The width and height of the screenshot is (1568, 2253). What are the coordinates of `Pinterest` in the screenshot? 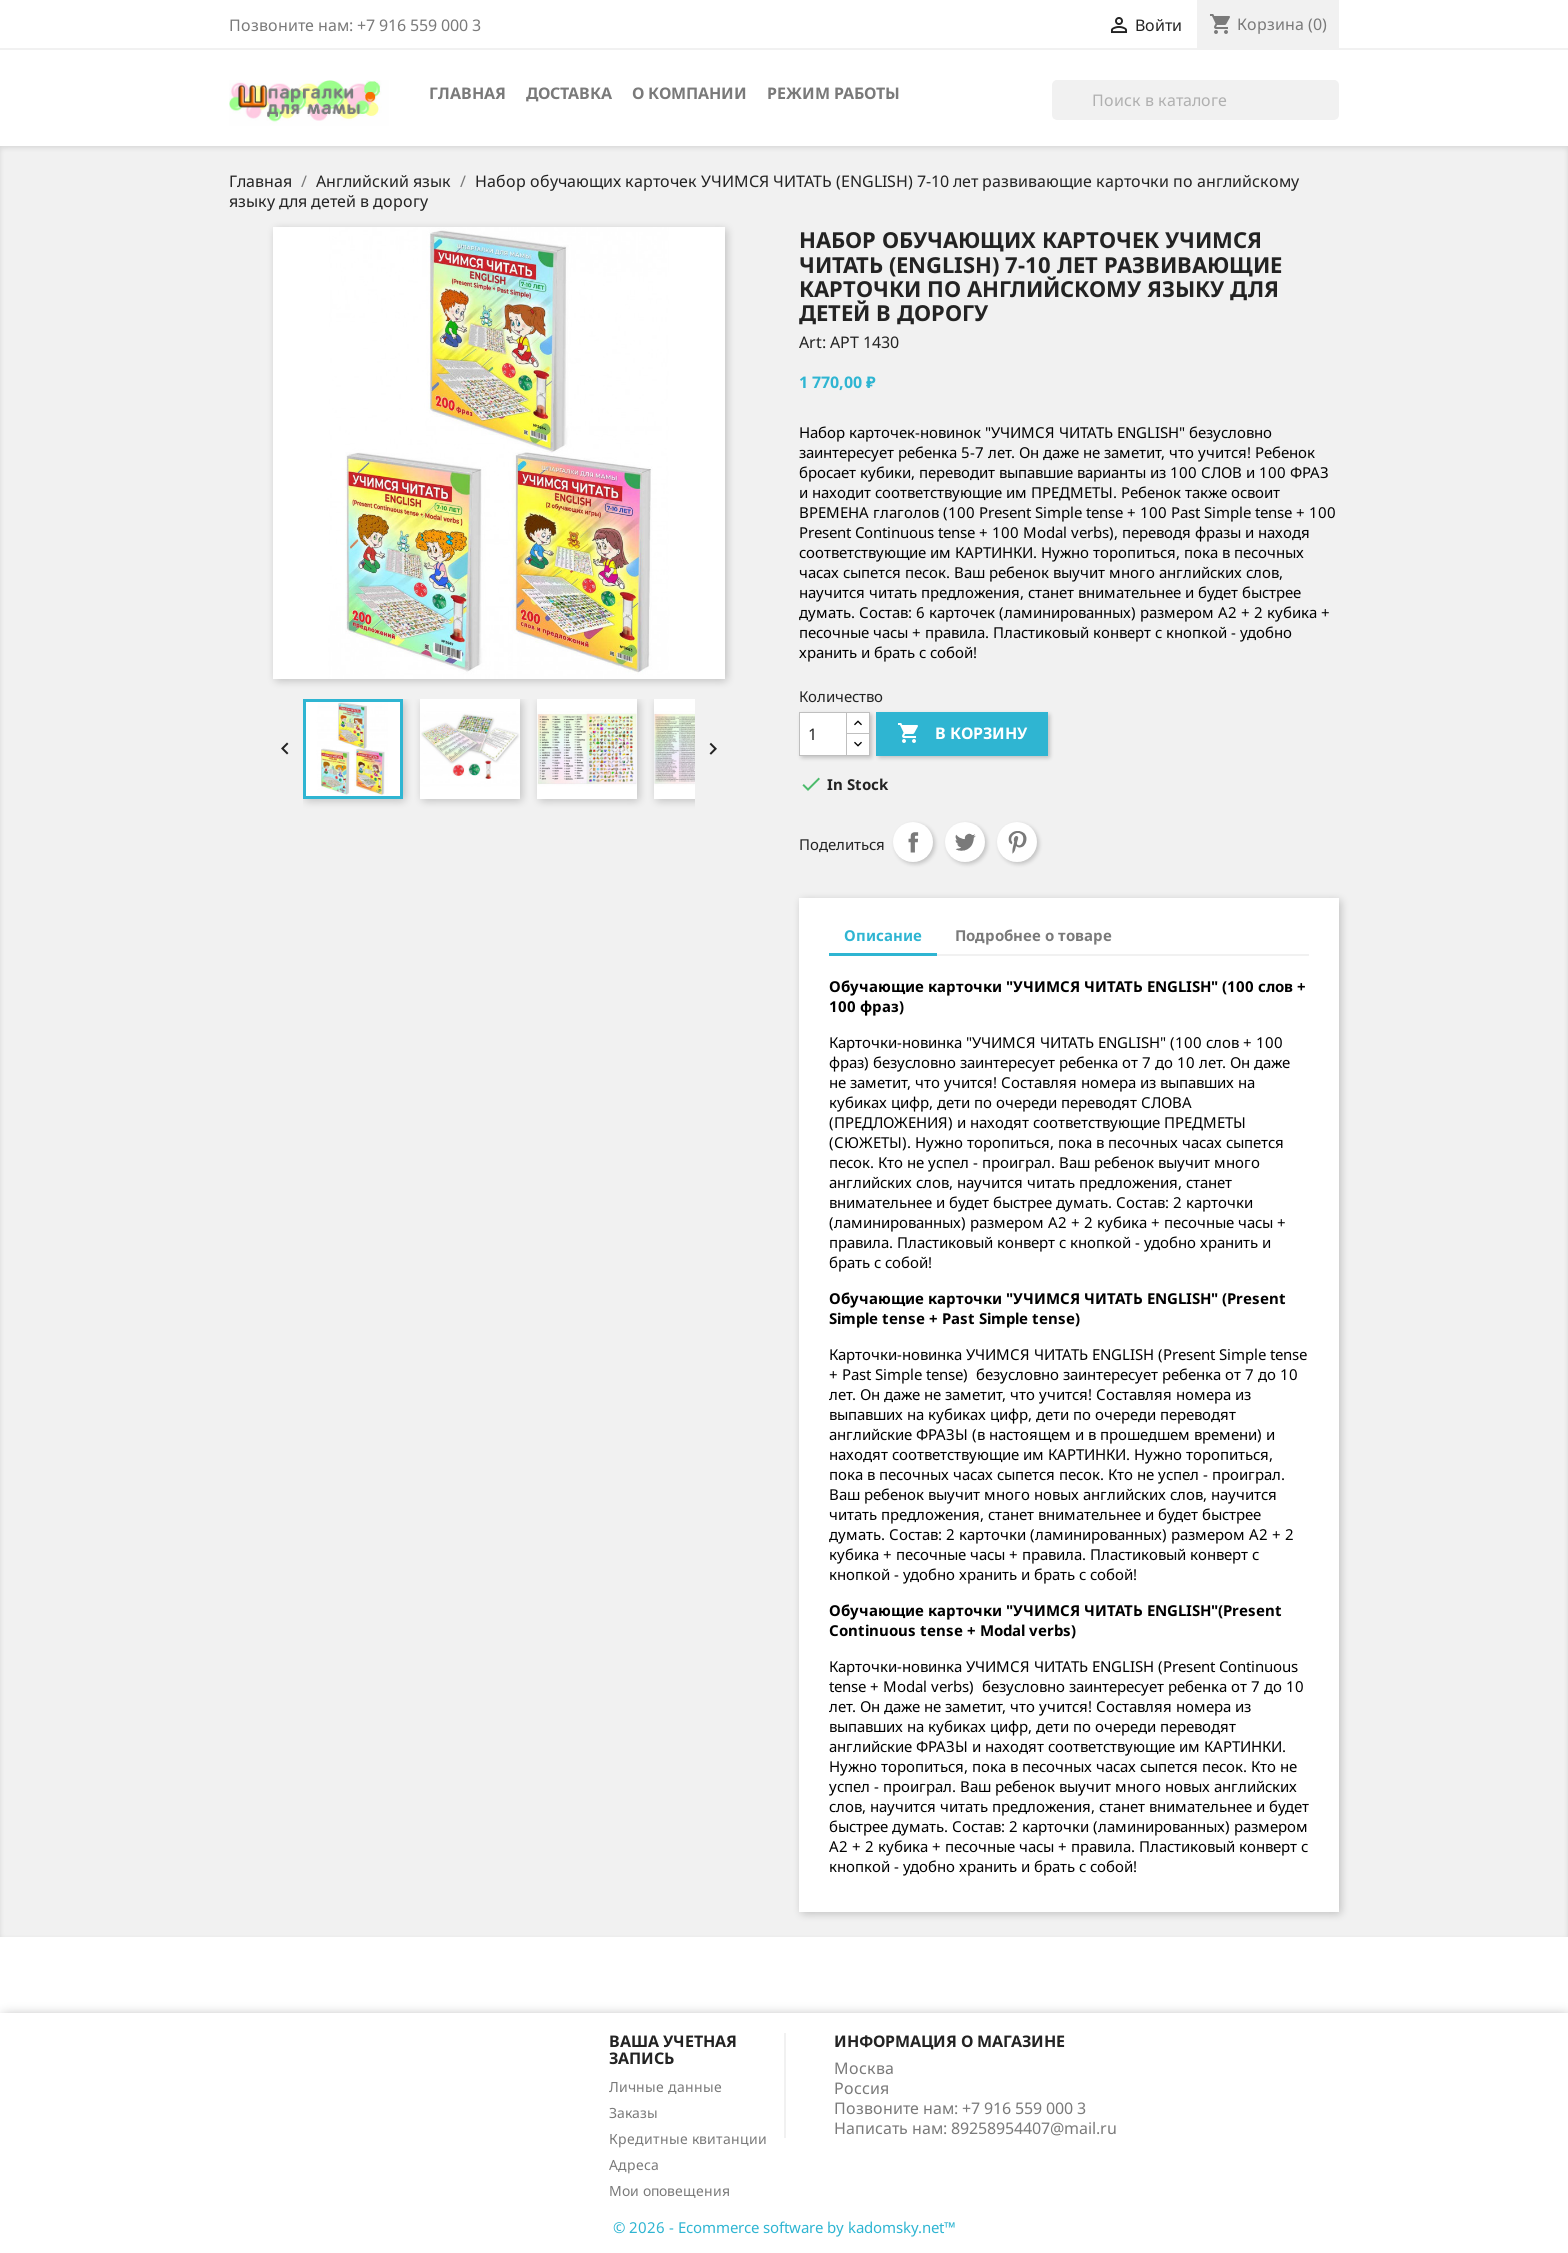 It's located at (1017, 842).